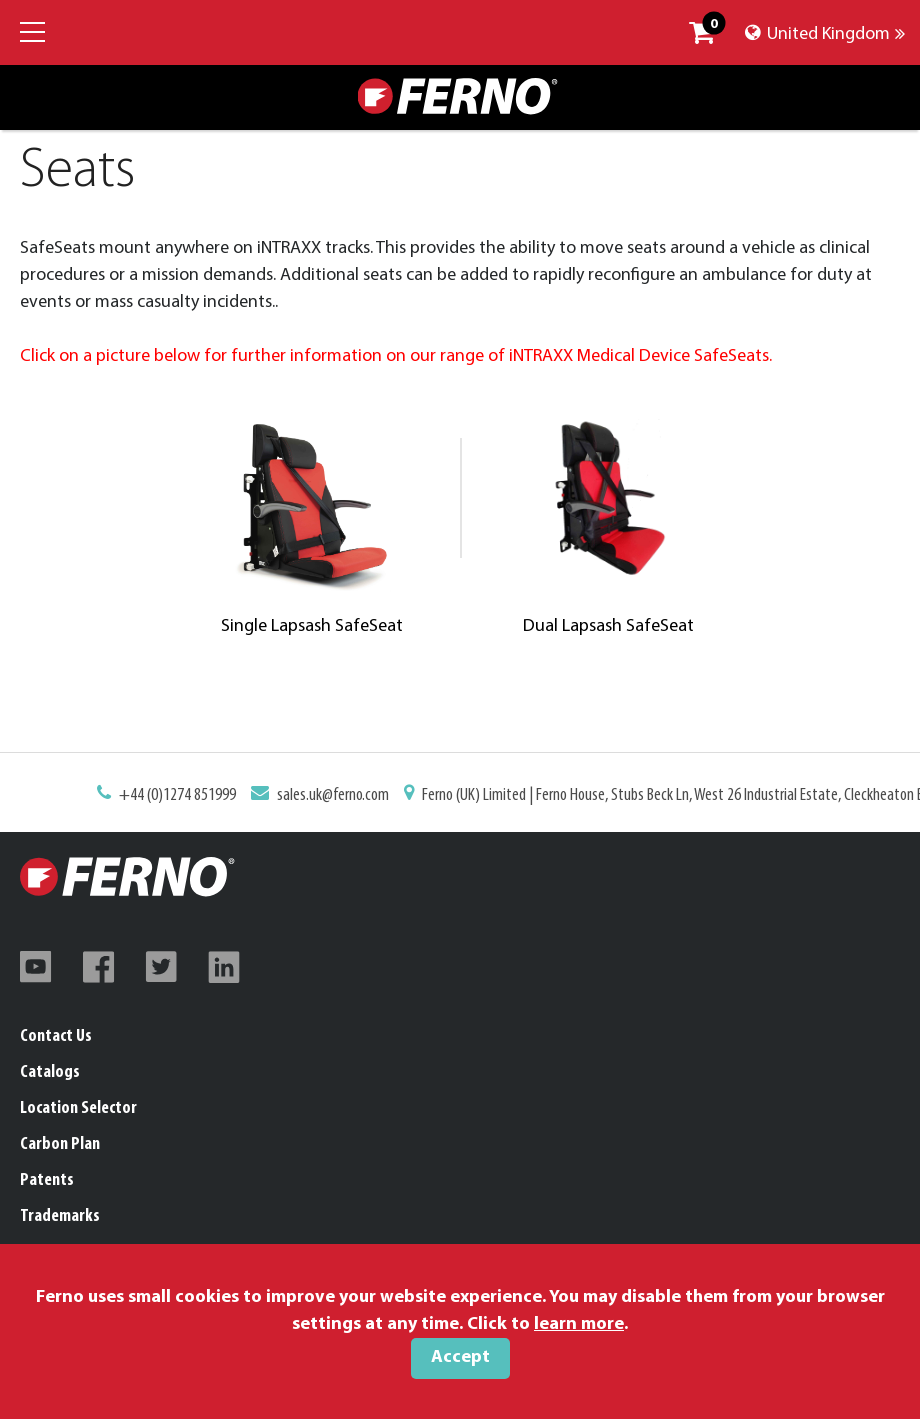 This screenshot has height=1419, width=920. Describe the element at coordinates (183, 796) in the screenshot. I see `+44 (0)1274 851999` at that location.